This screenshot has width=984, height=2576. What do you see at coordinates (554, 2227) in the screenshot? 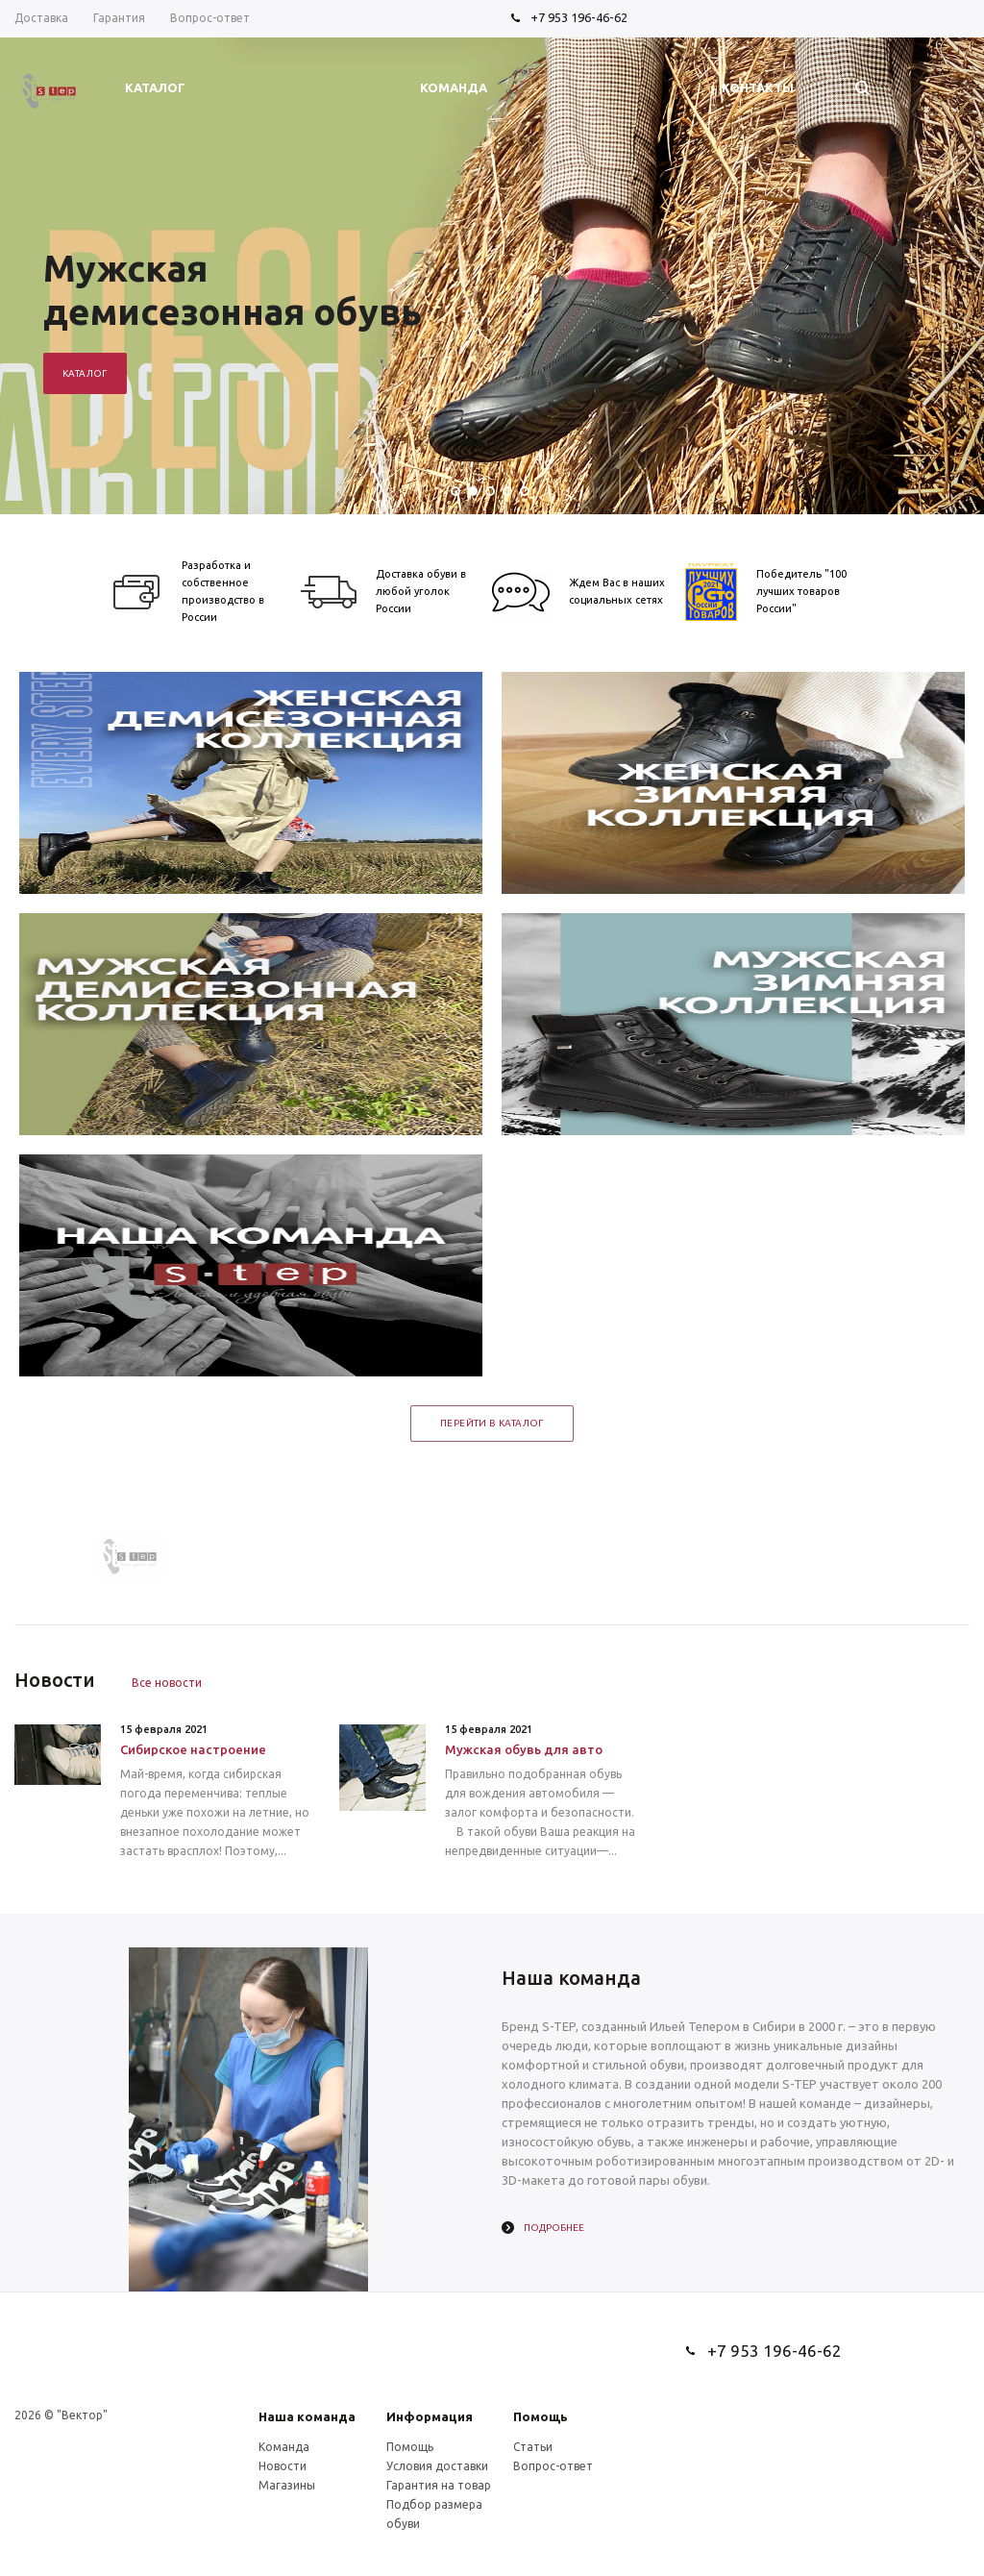
I see `Подробнее` at bounding box center [554, 2227].